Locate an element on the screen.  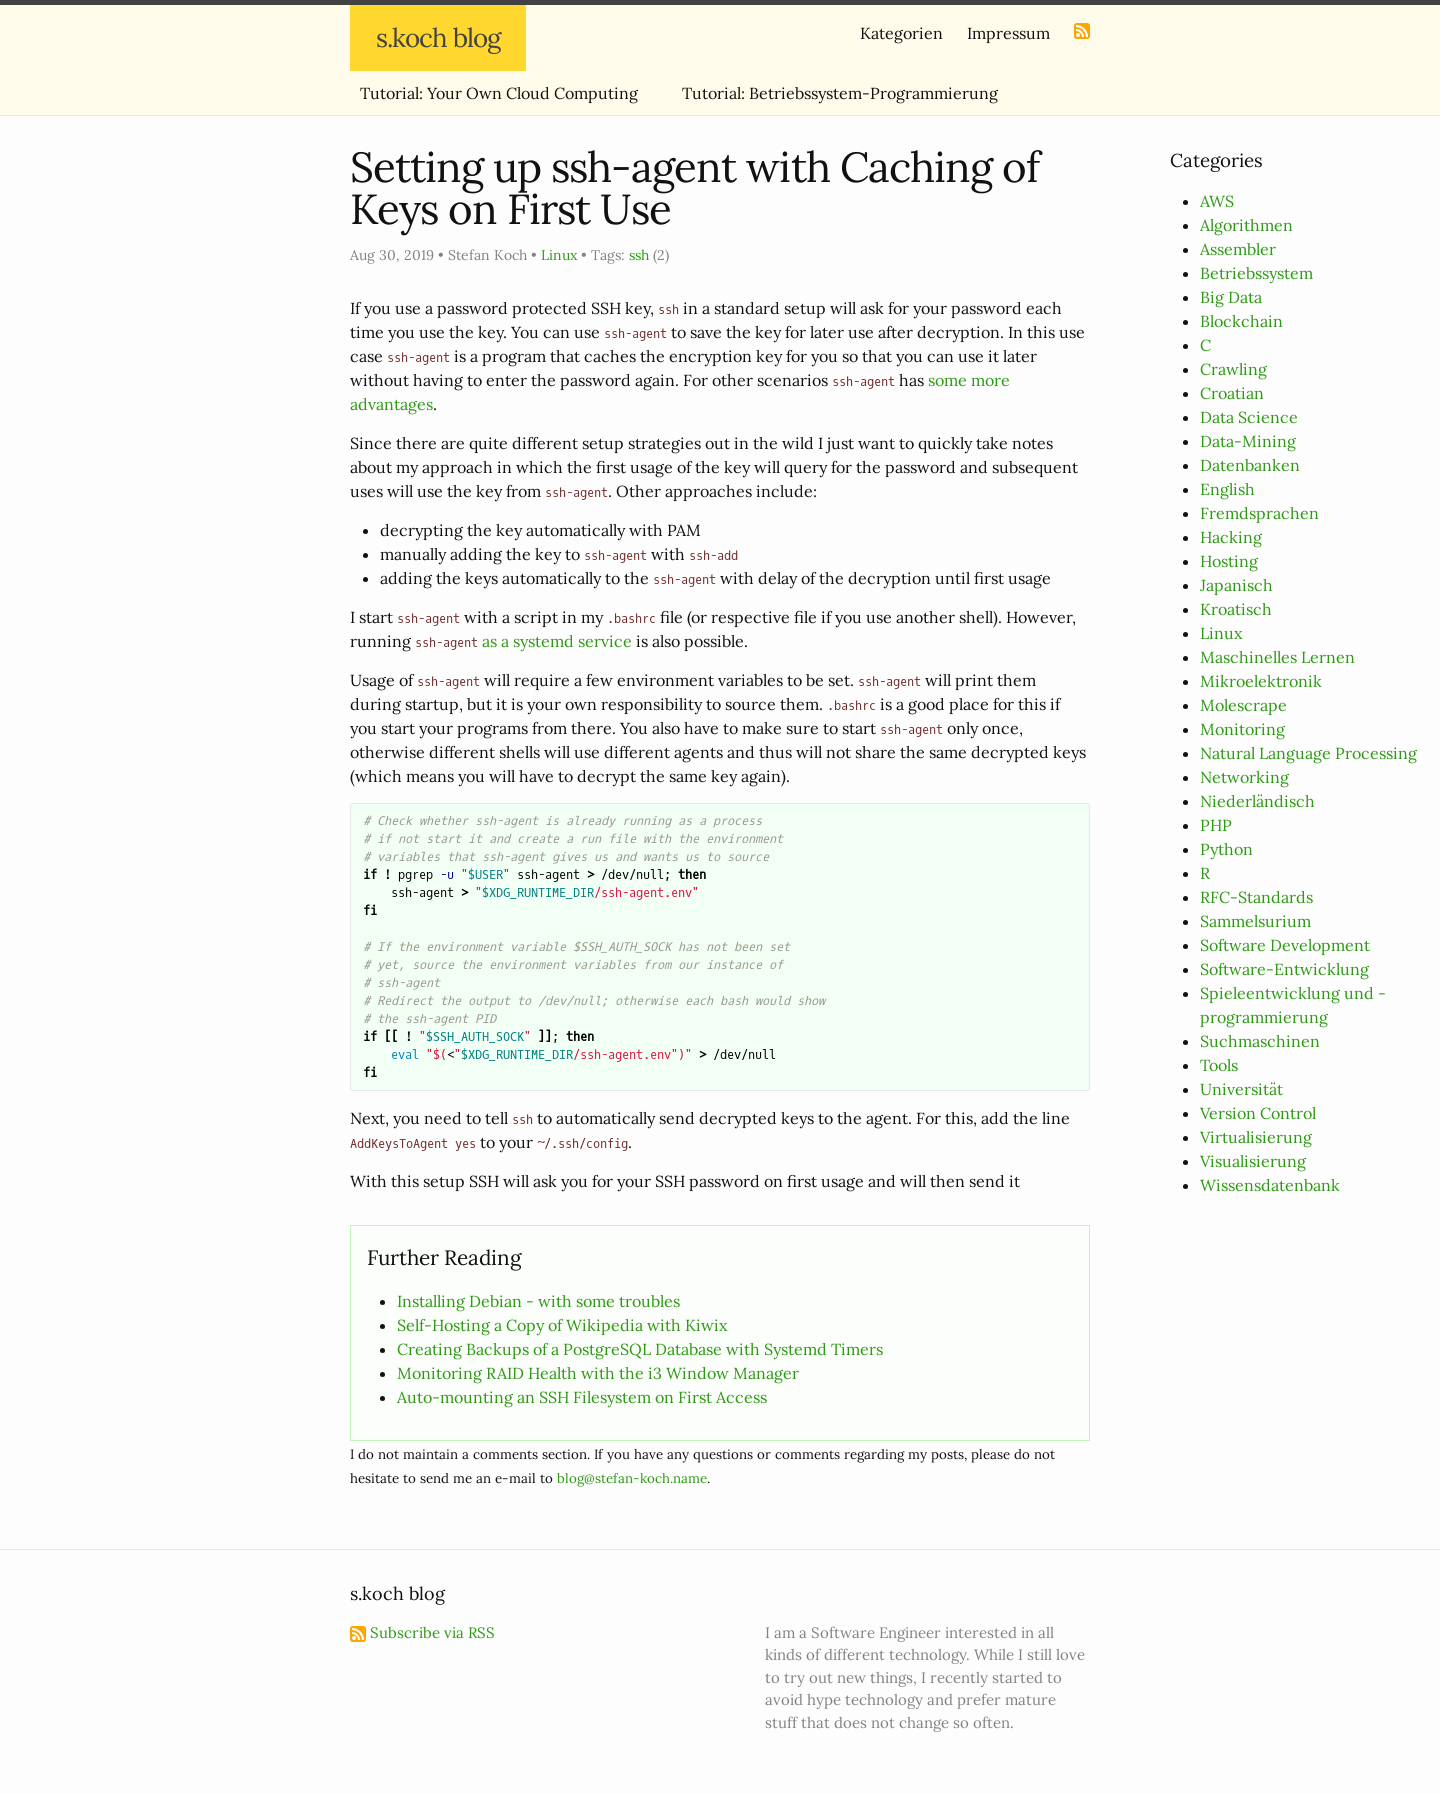
AWS is located at coordinates (1217, 201).